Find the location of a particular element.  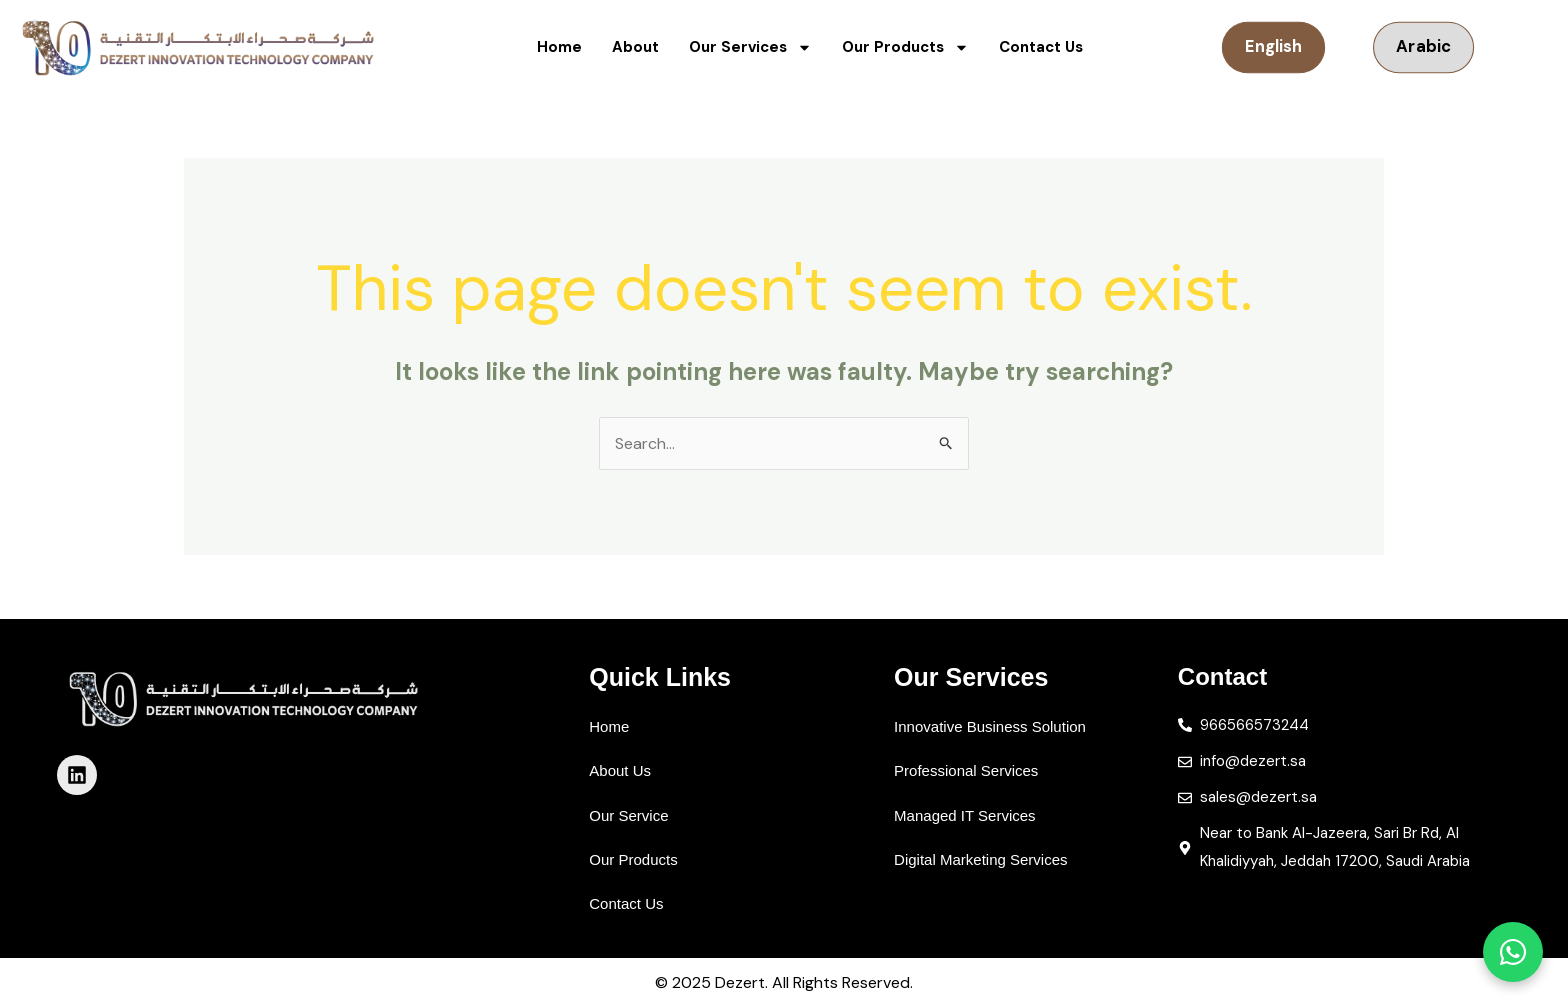

Our Services is located at coordinates (750, 47).